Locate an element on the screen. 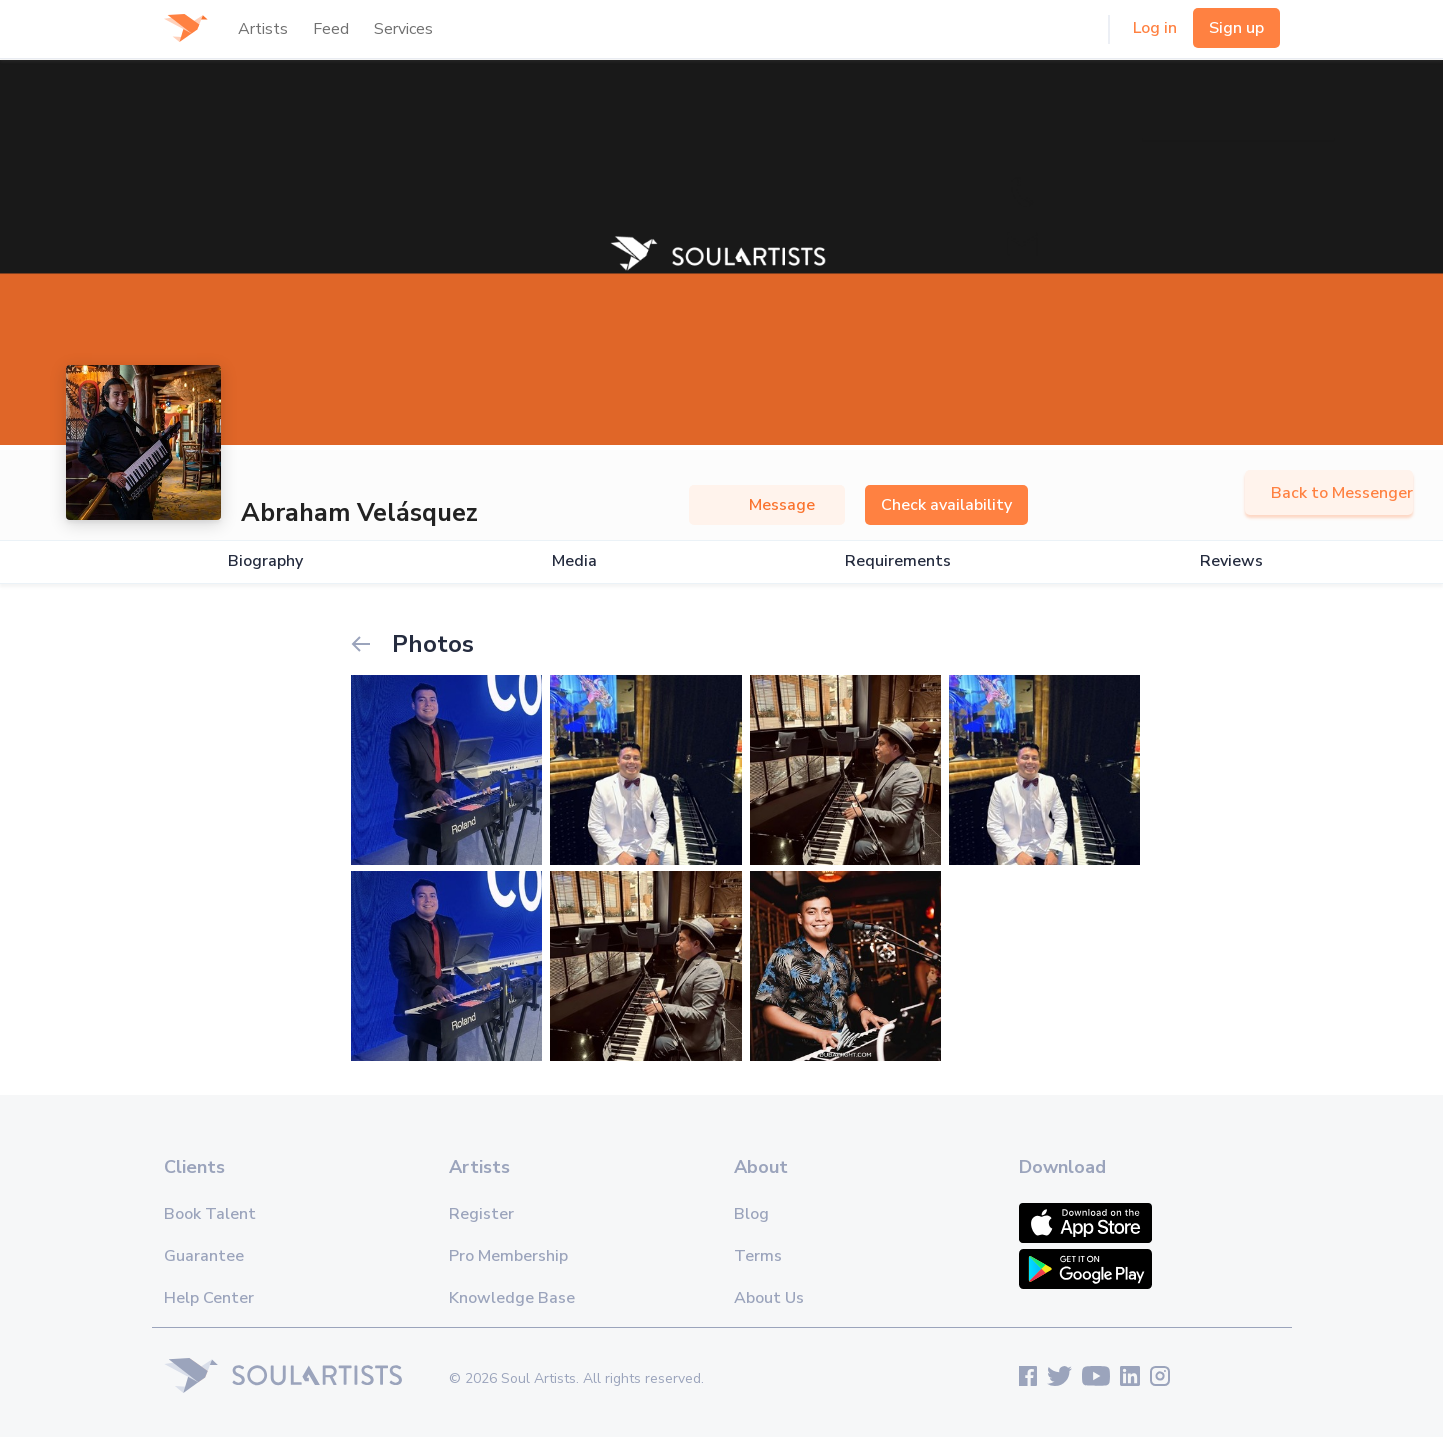 This screenshot has width=1443, height=1437. Sign up is located at coordinates (1236, 28).